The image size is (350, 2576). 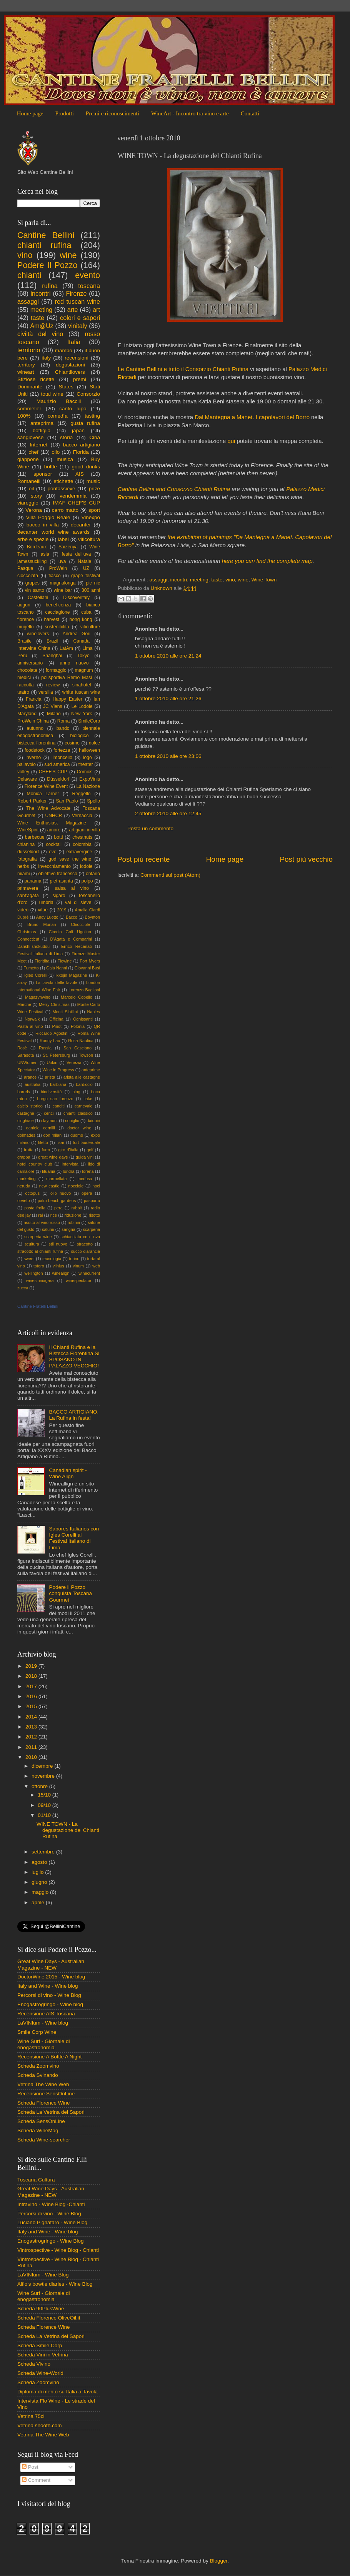 I want to click on inverno, so click(x=33, y=757).